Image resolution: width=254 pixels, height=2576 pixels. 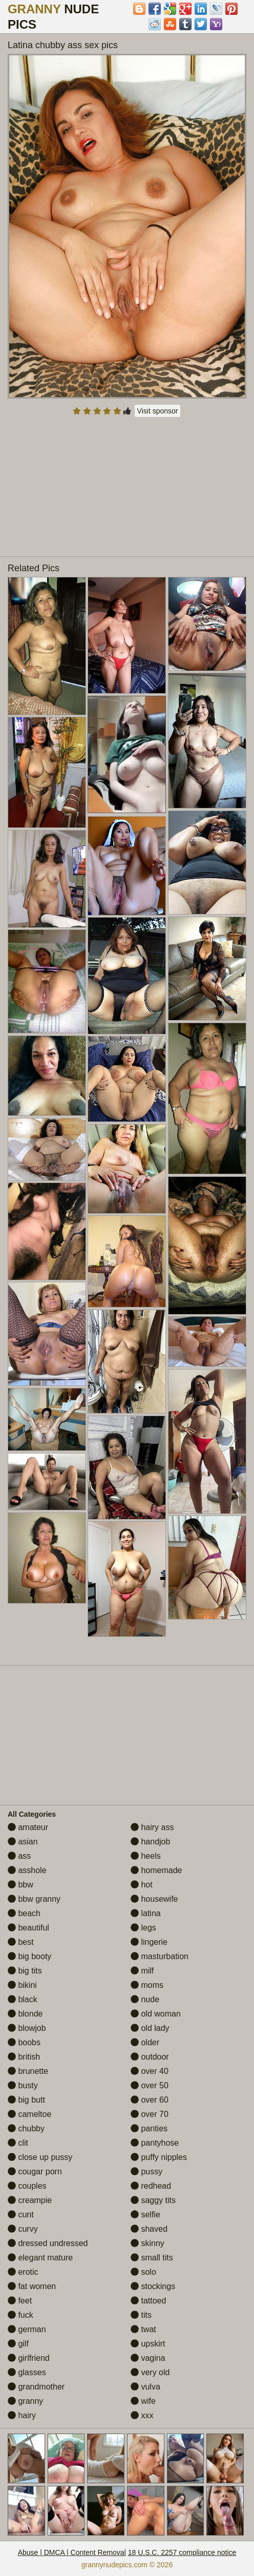 I want to click on hot, so click(x=142, y=1884).